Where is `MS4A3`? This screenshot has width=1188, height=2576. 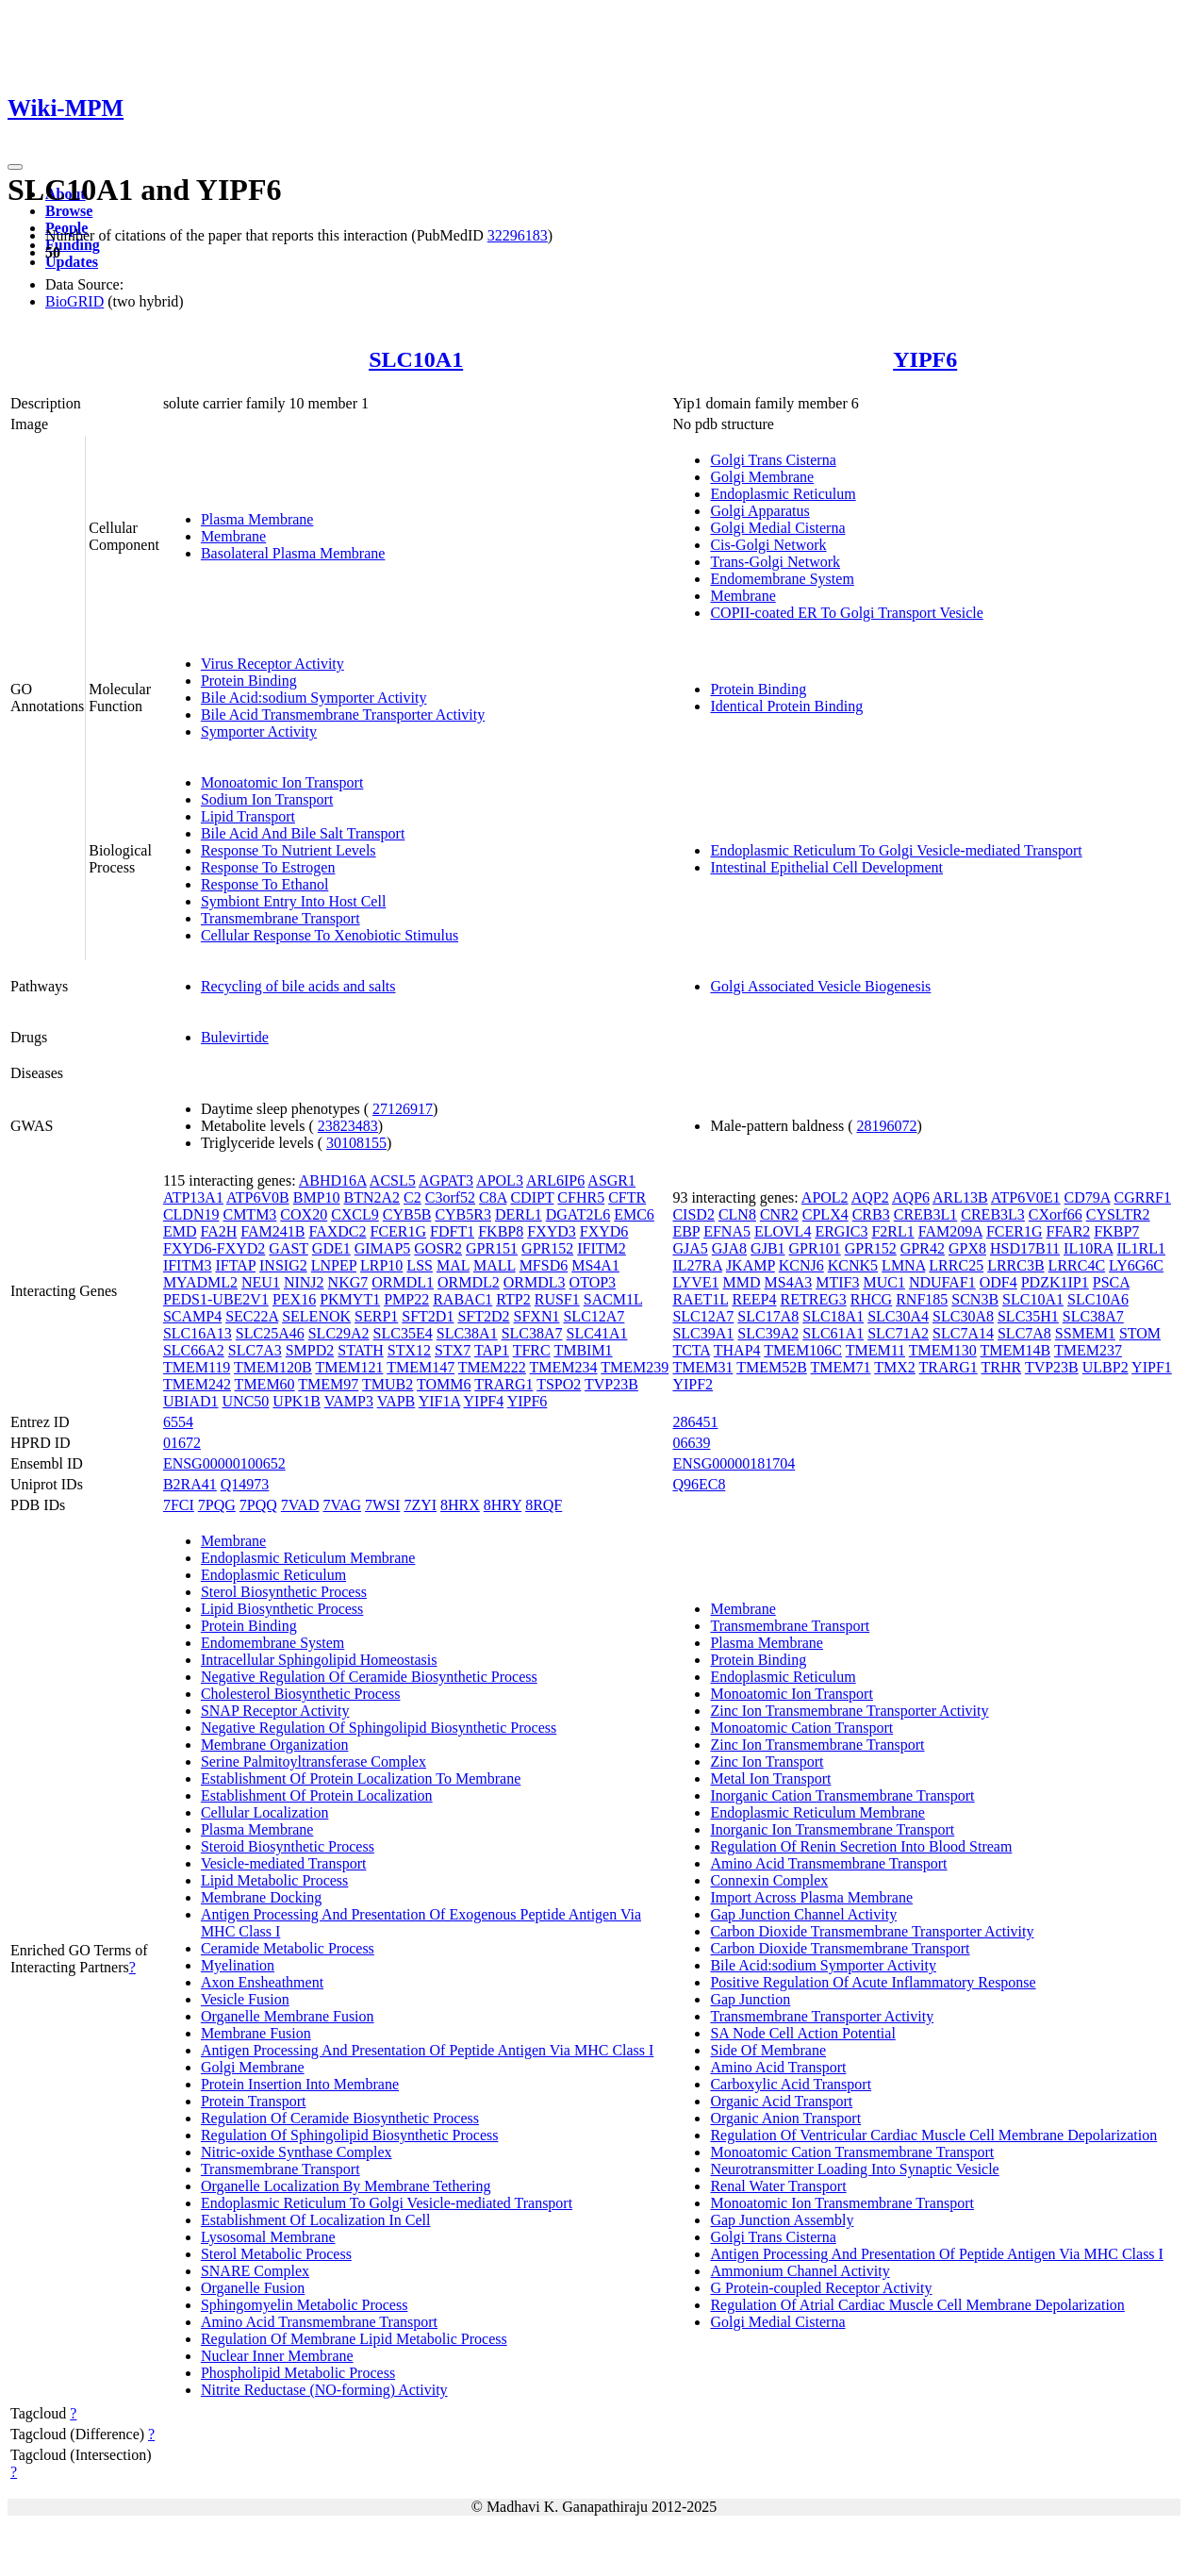
MS4A3 is located at coordinates (789, 1282).